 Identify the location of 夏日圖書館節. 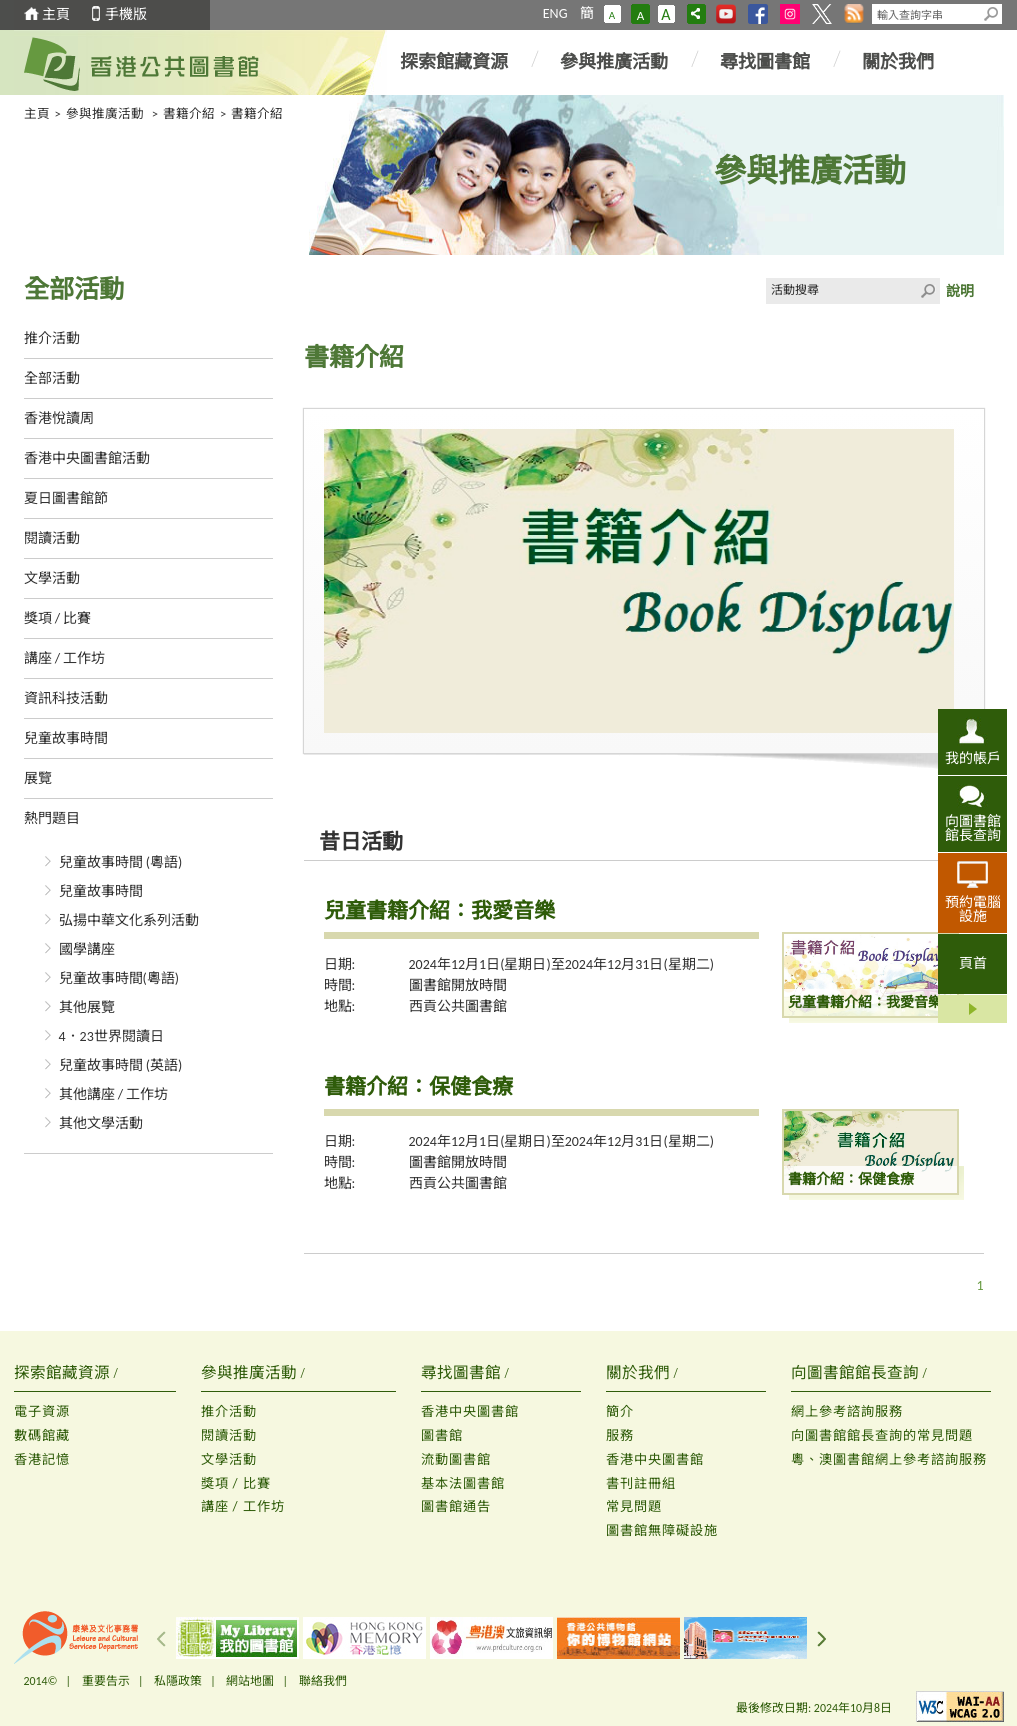
(66, 498).